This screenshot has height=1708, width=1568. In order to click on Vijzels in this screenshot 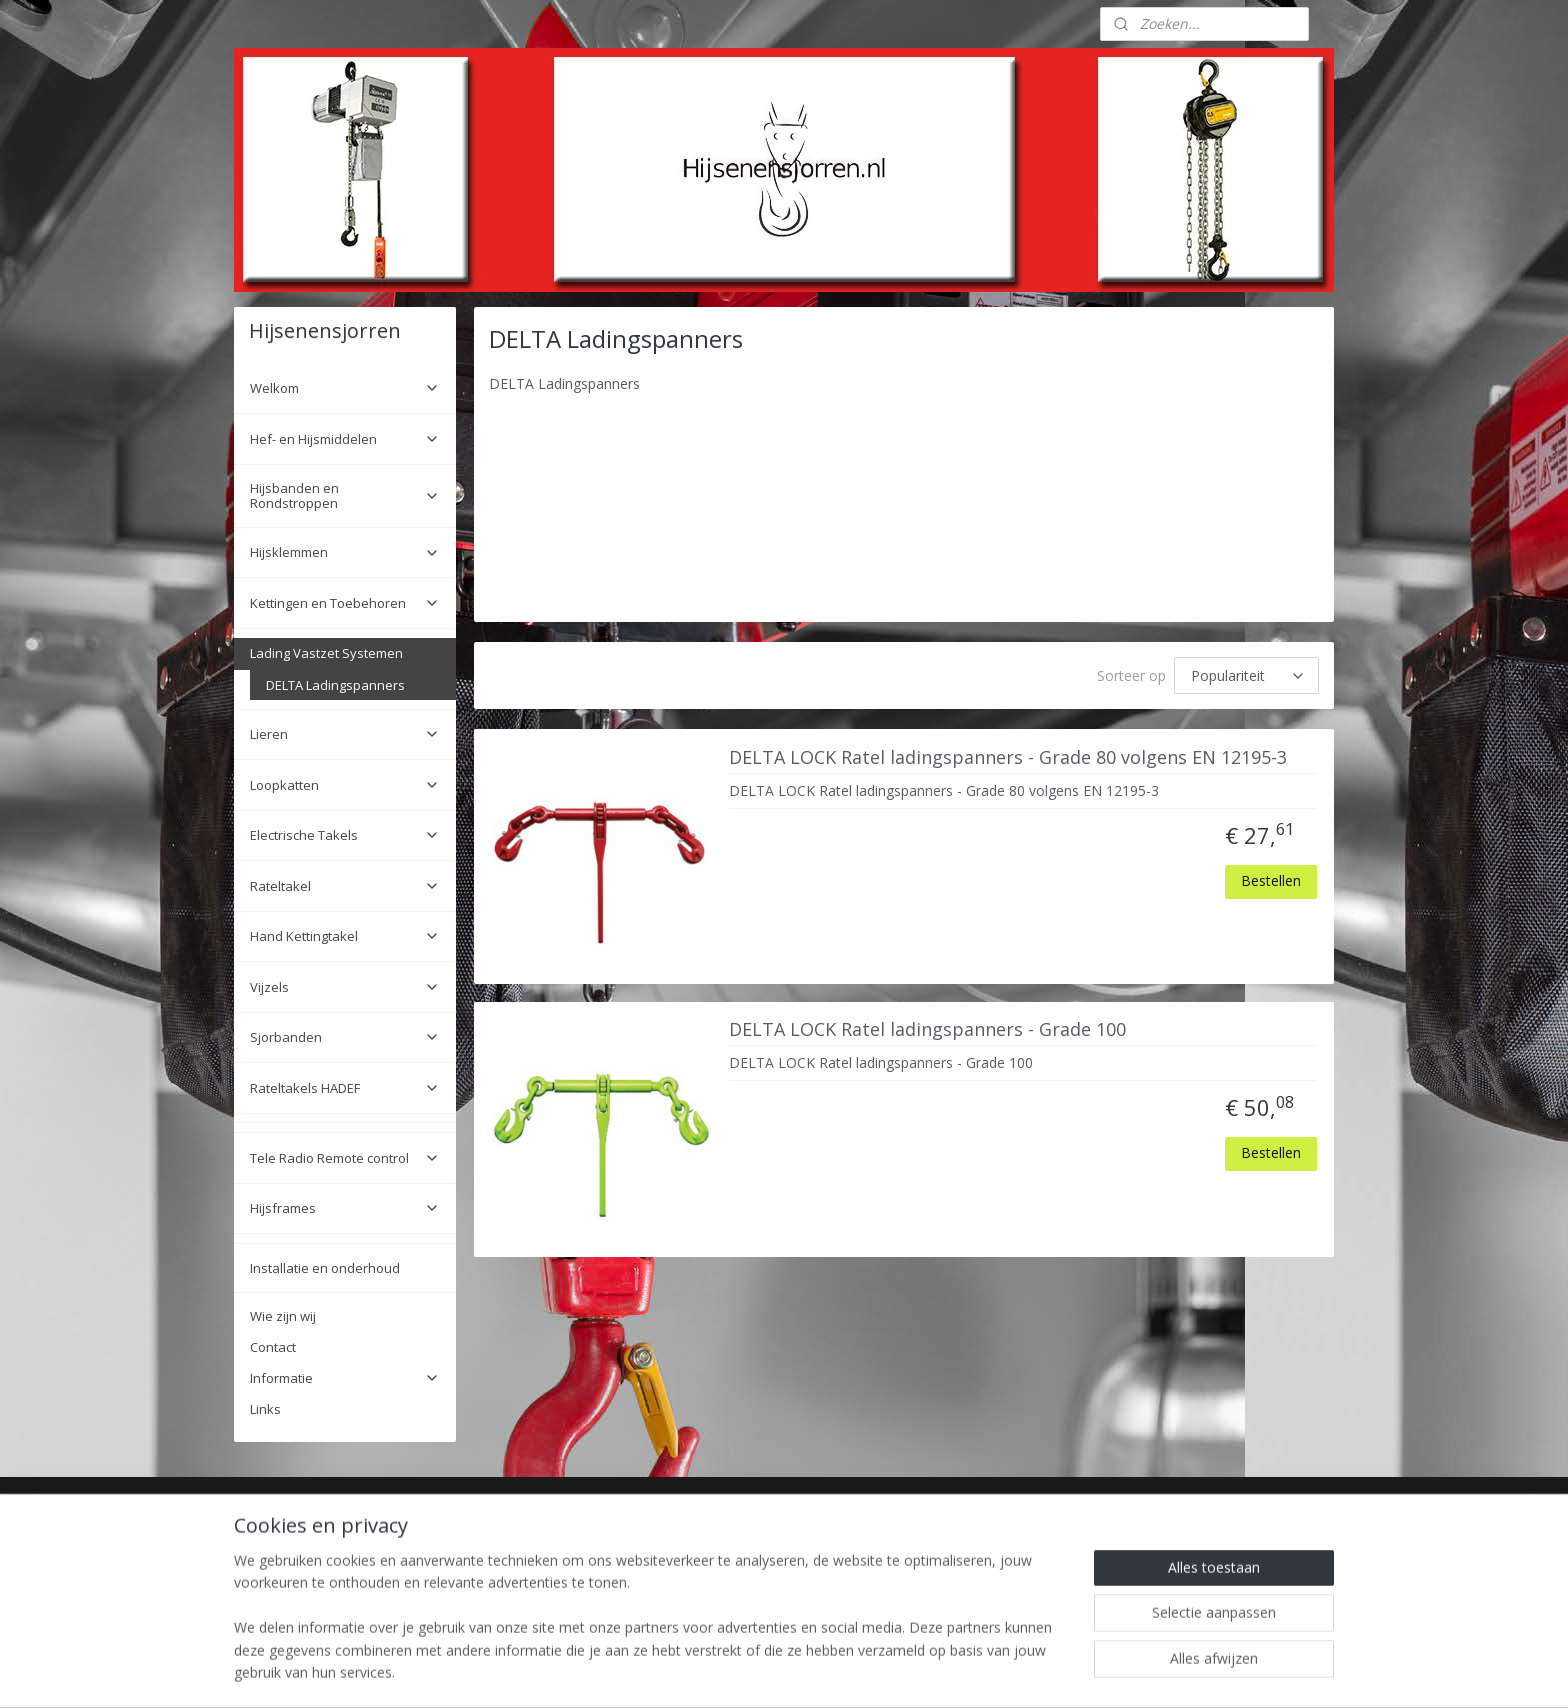, I will do `click(345, 987)`.